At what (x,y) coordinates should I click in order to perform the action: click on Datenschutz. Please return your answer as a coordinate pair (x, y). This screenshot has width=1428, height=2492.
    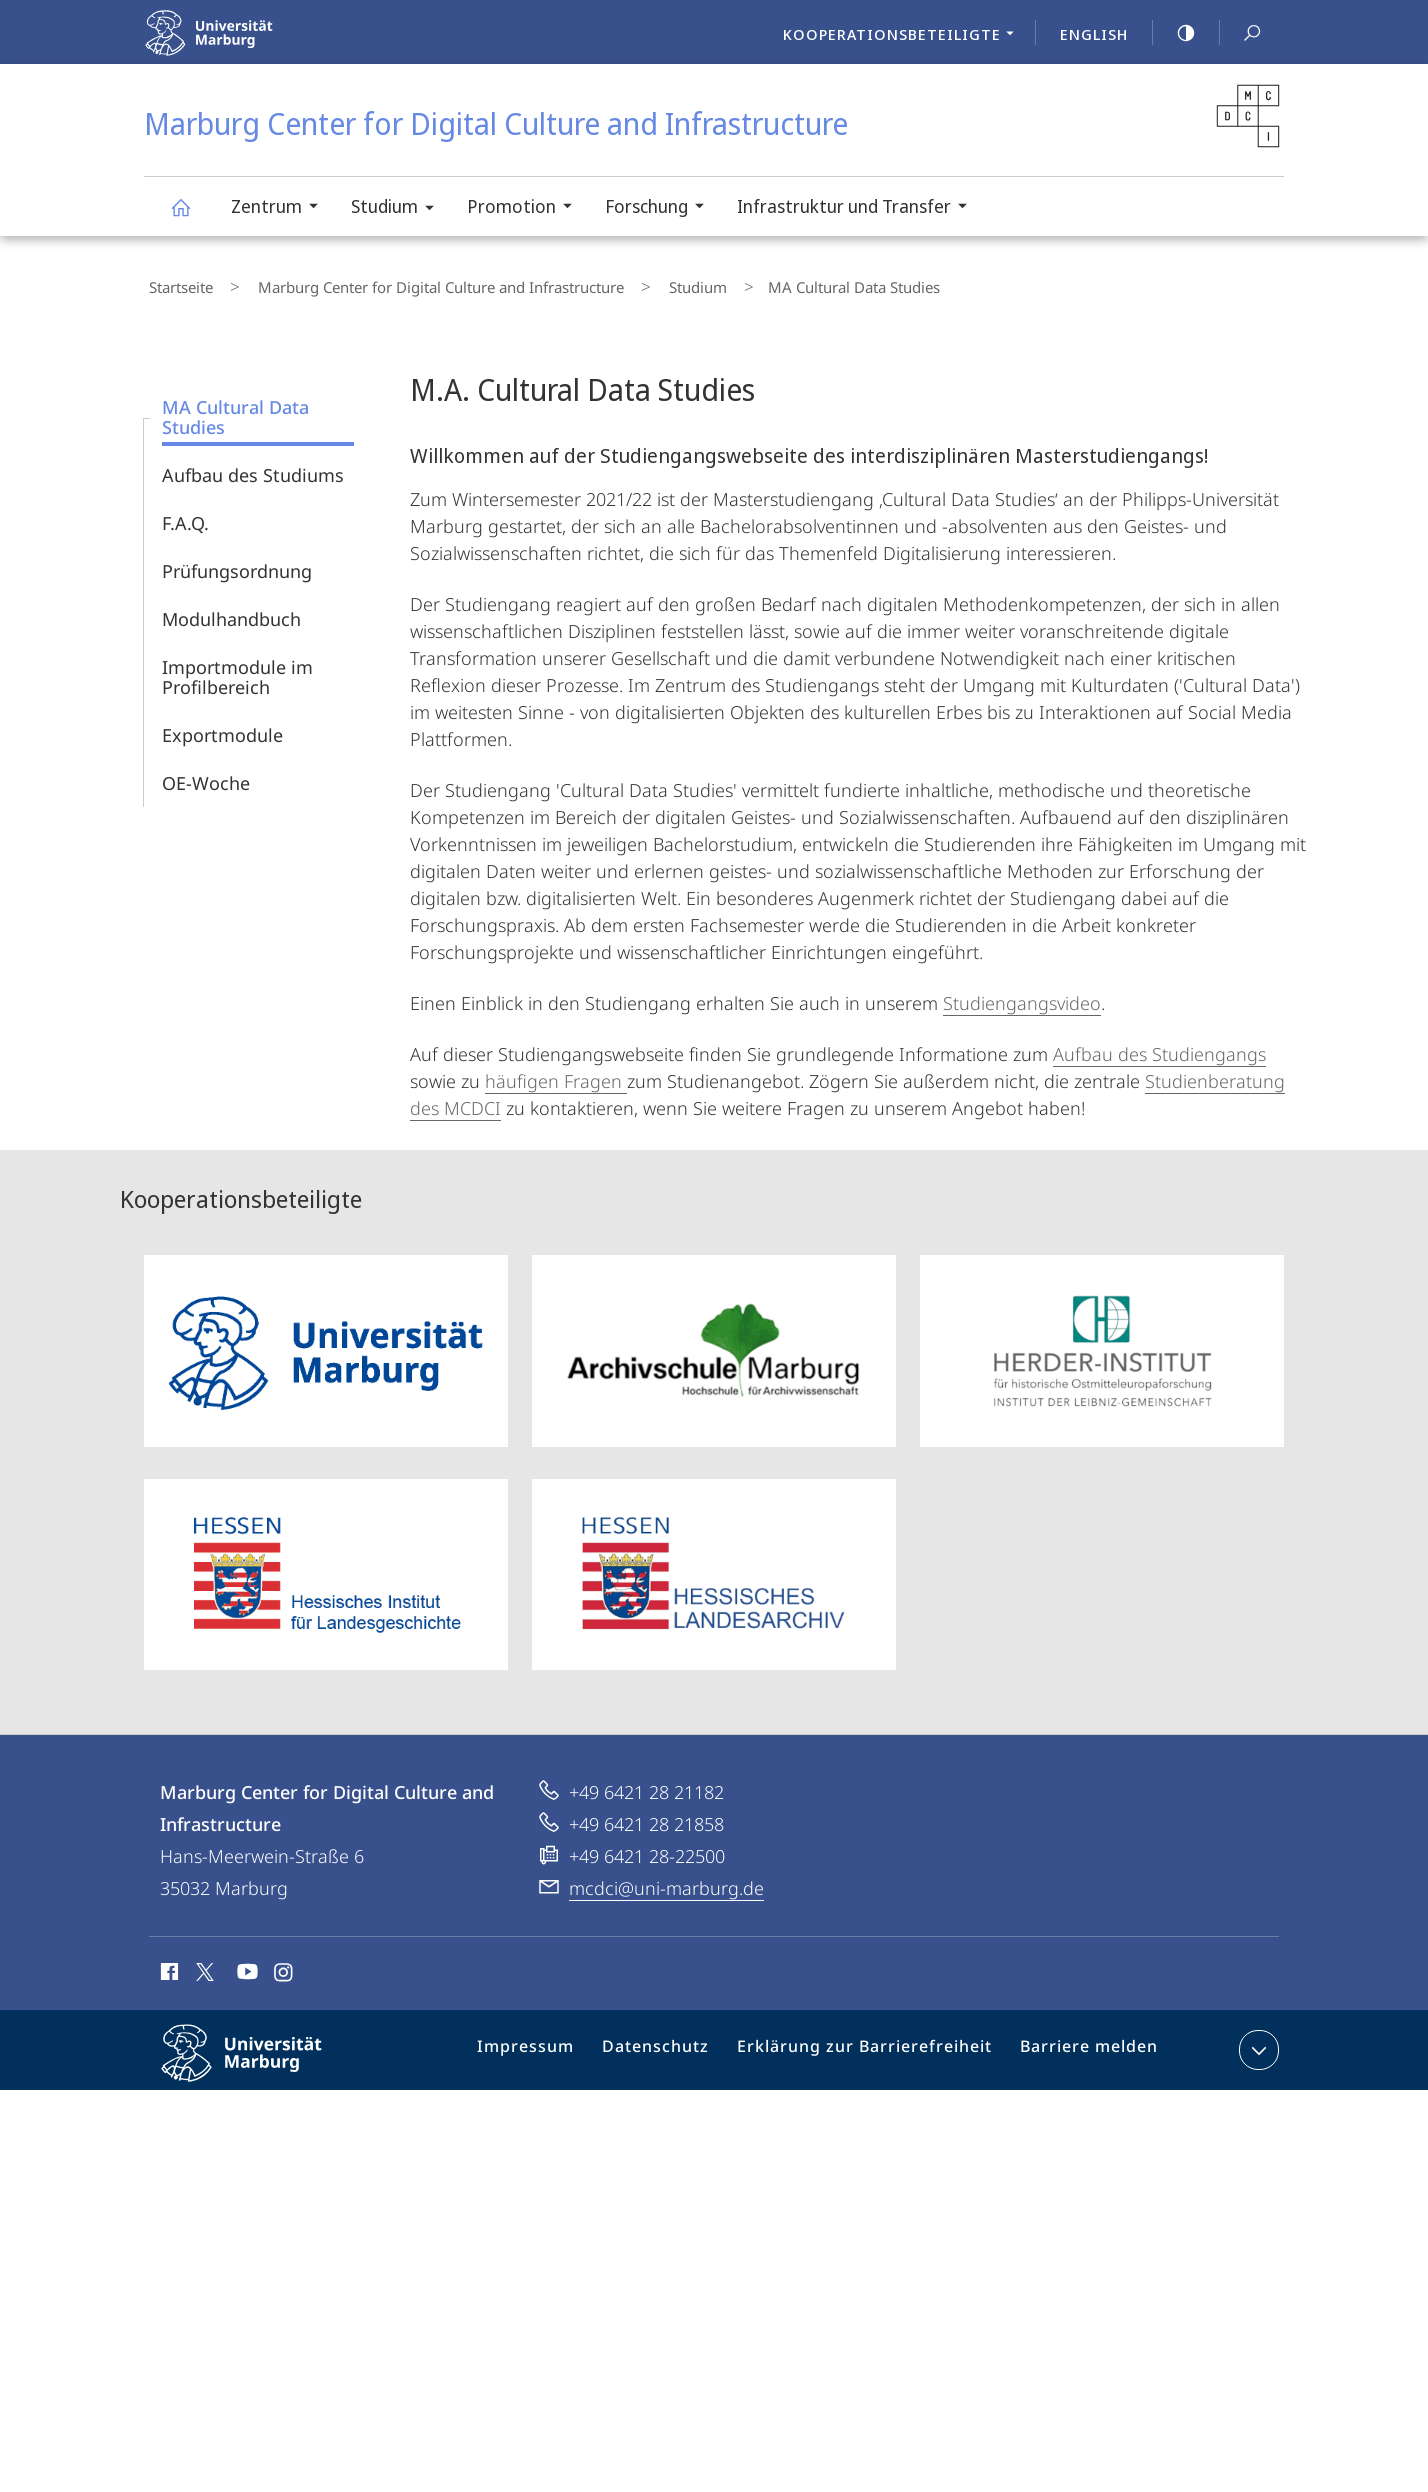
    Looking at the image, I should click on (674, 2045).